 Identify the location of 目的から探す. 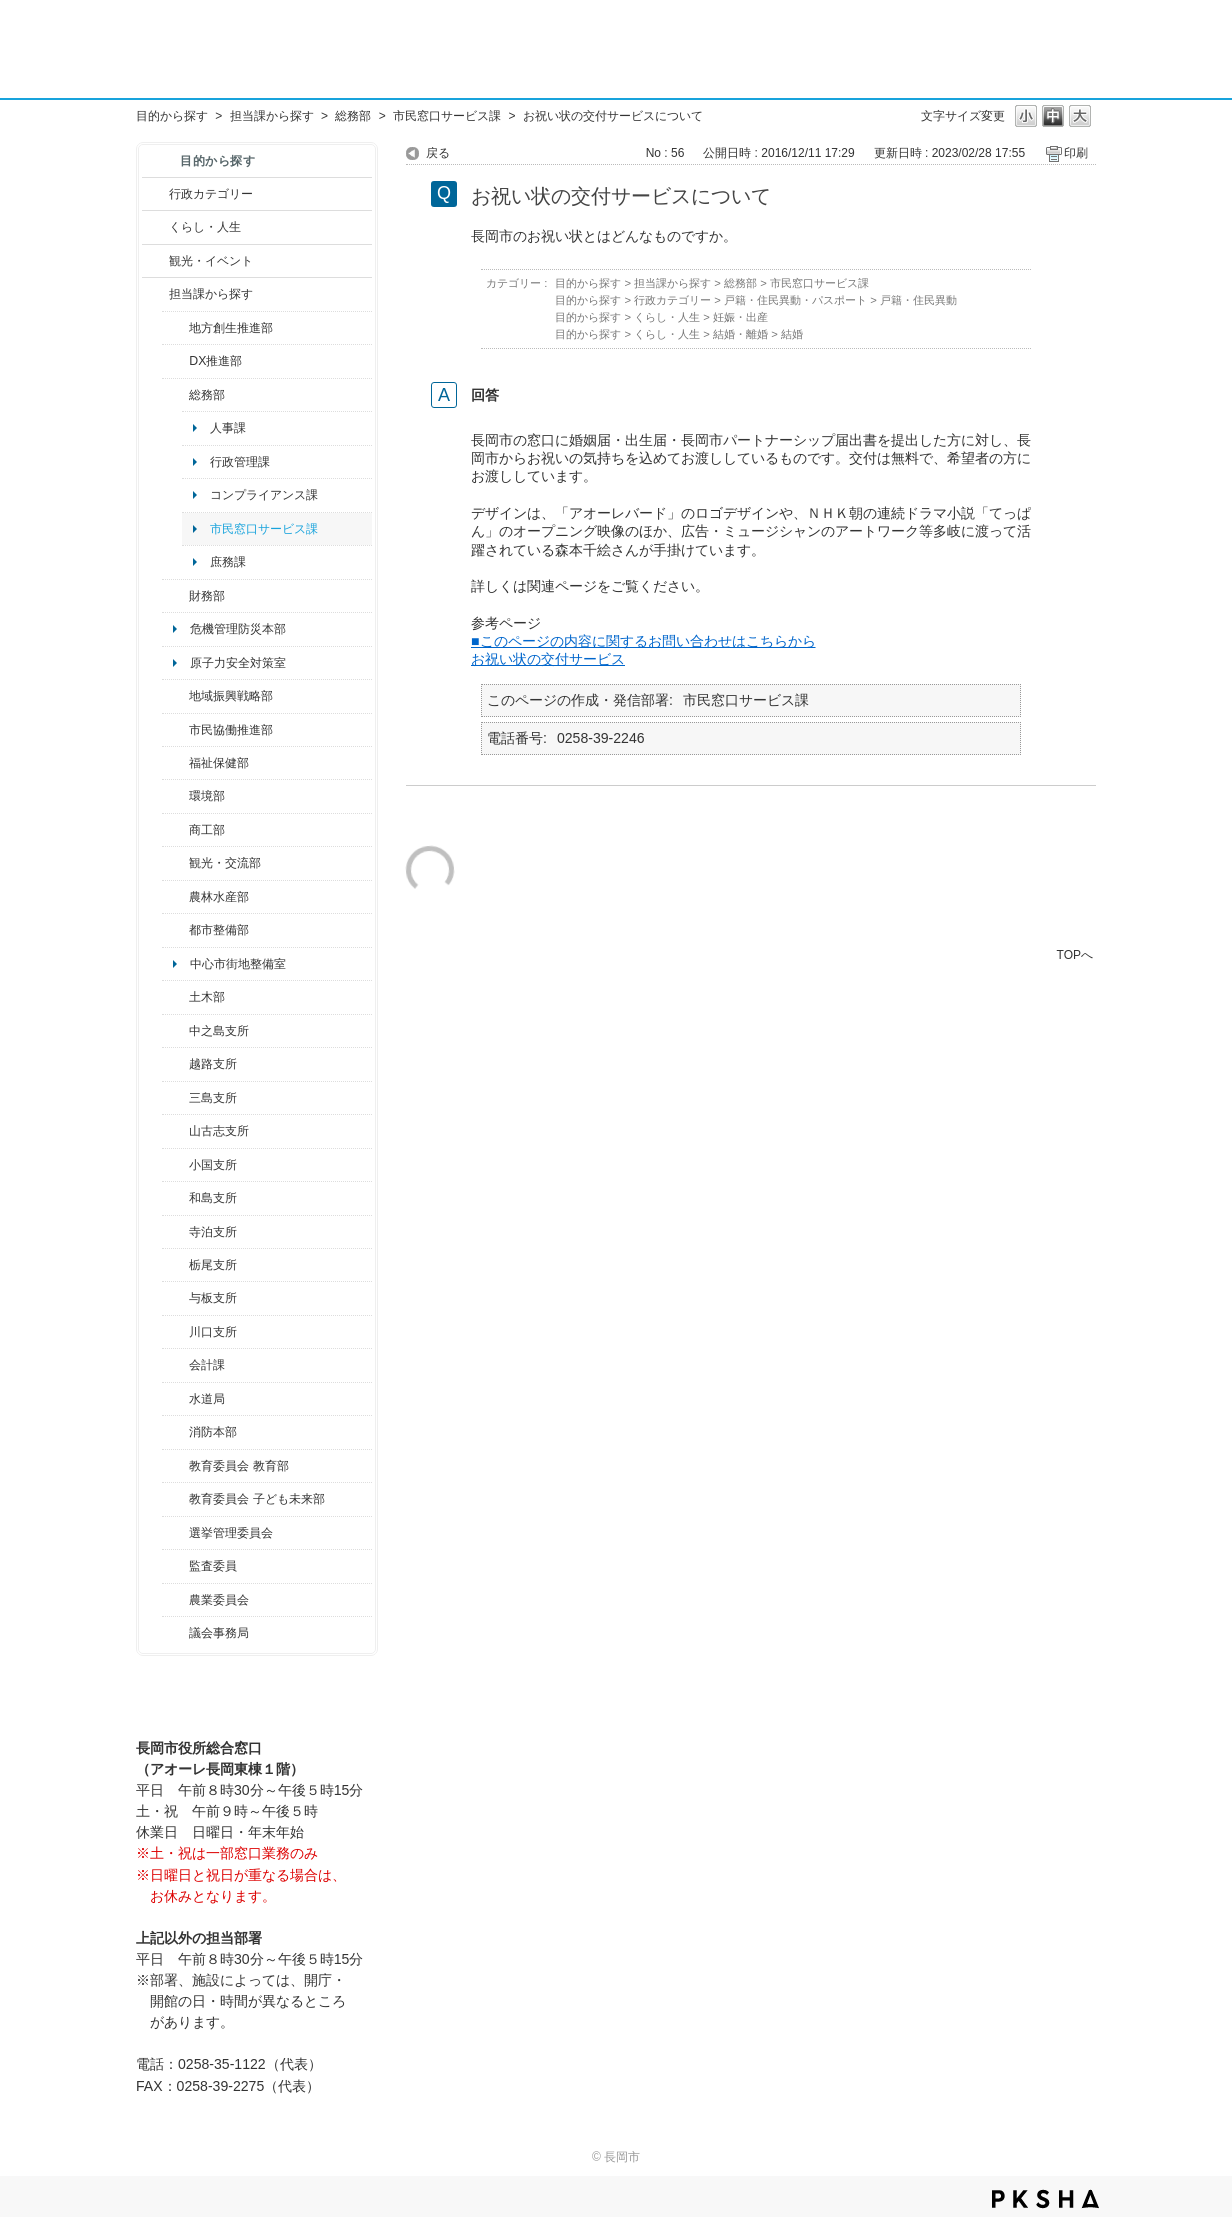
(172, 116).